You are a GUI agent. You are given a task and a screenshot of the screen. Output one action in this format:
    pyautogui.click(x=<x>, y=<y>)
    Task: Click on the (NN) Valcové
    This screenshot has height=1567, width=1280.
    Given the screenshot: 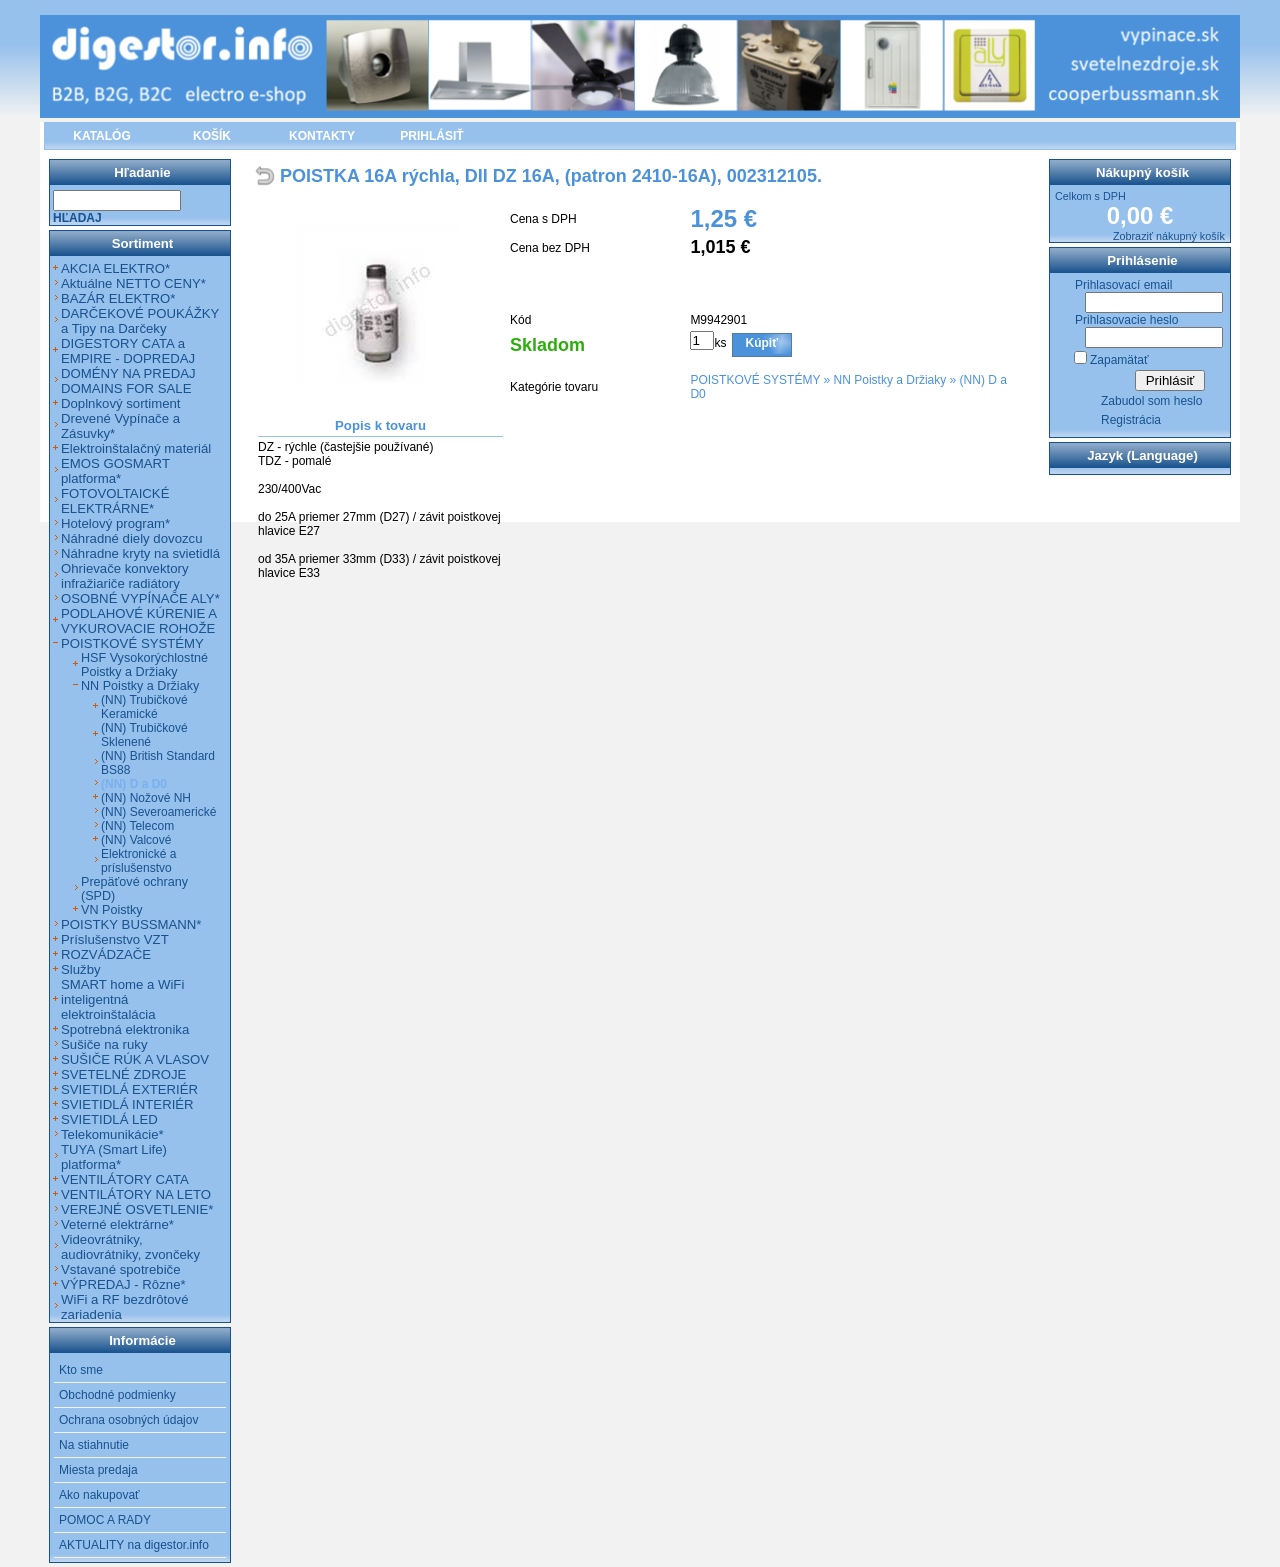 What is the action you would take?
    pyautogui.click(x=136, y=840)
    